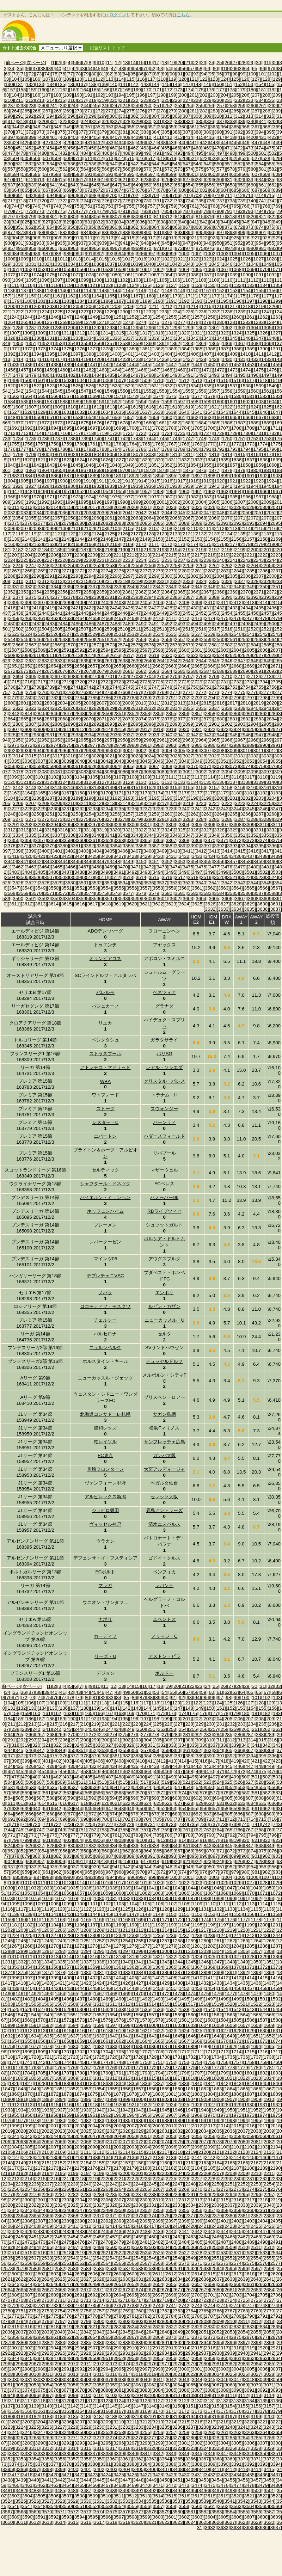  Describe the element at coordinates (266, 142) in the screenshot. I see `[448]` at that location.